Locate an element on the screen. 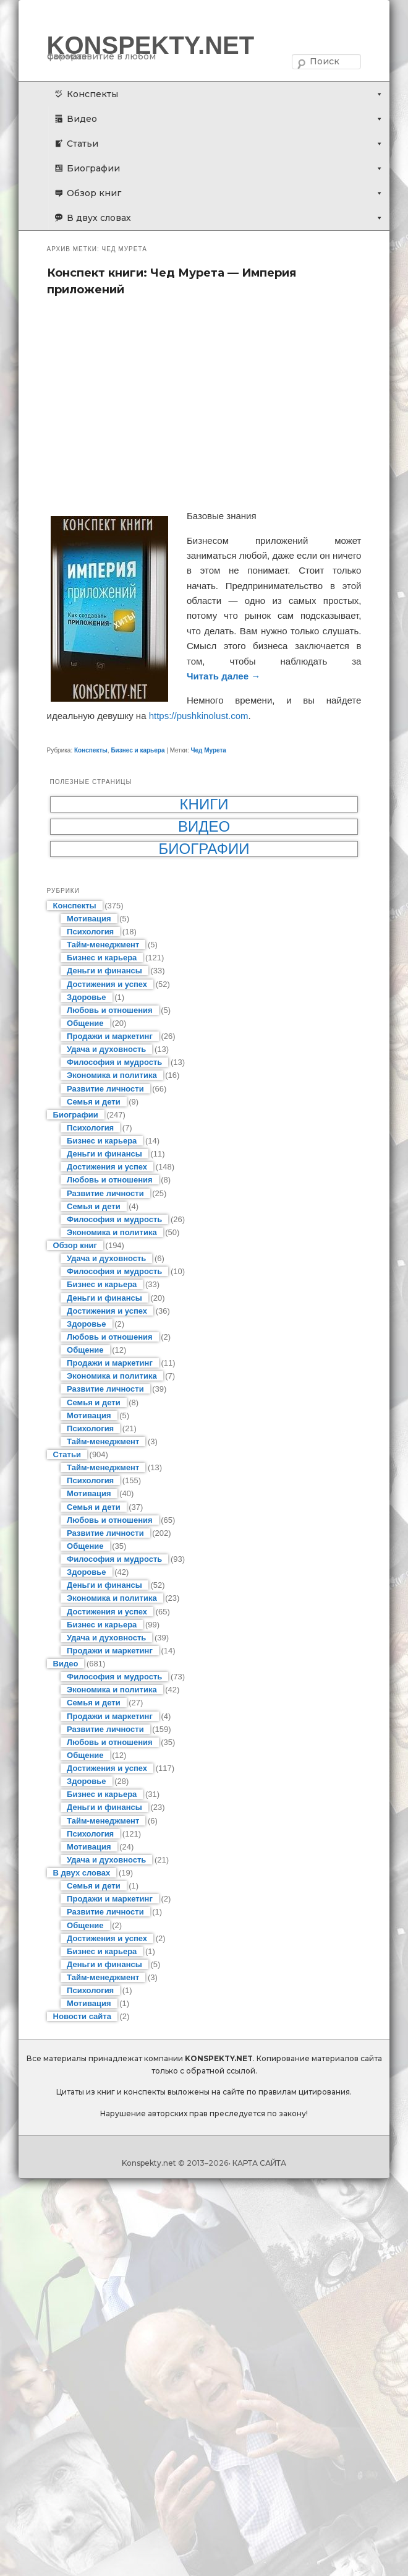 The width and height of the screenshot is (408, 2576). [Advertisement] is located at coordinates (204, 403).